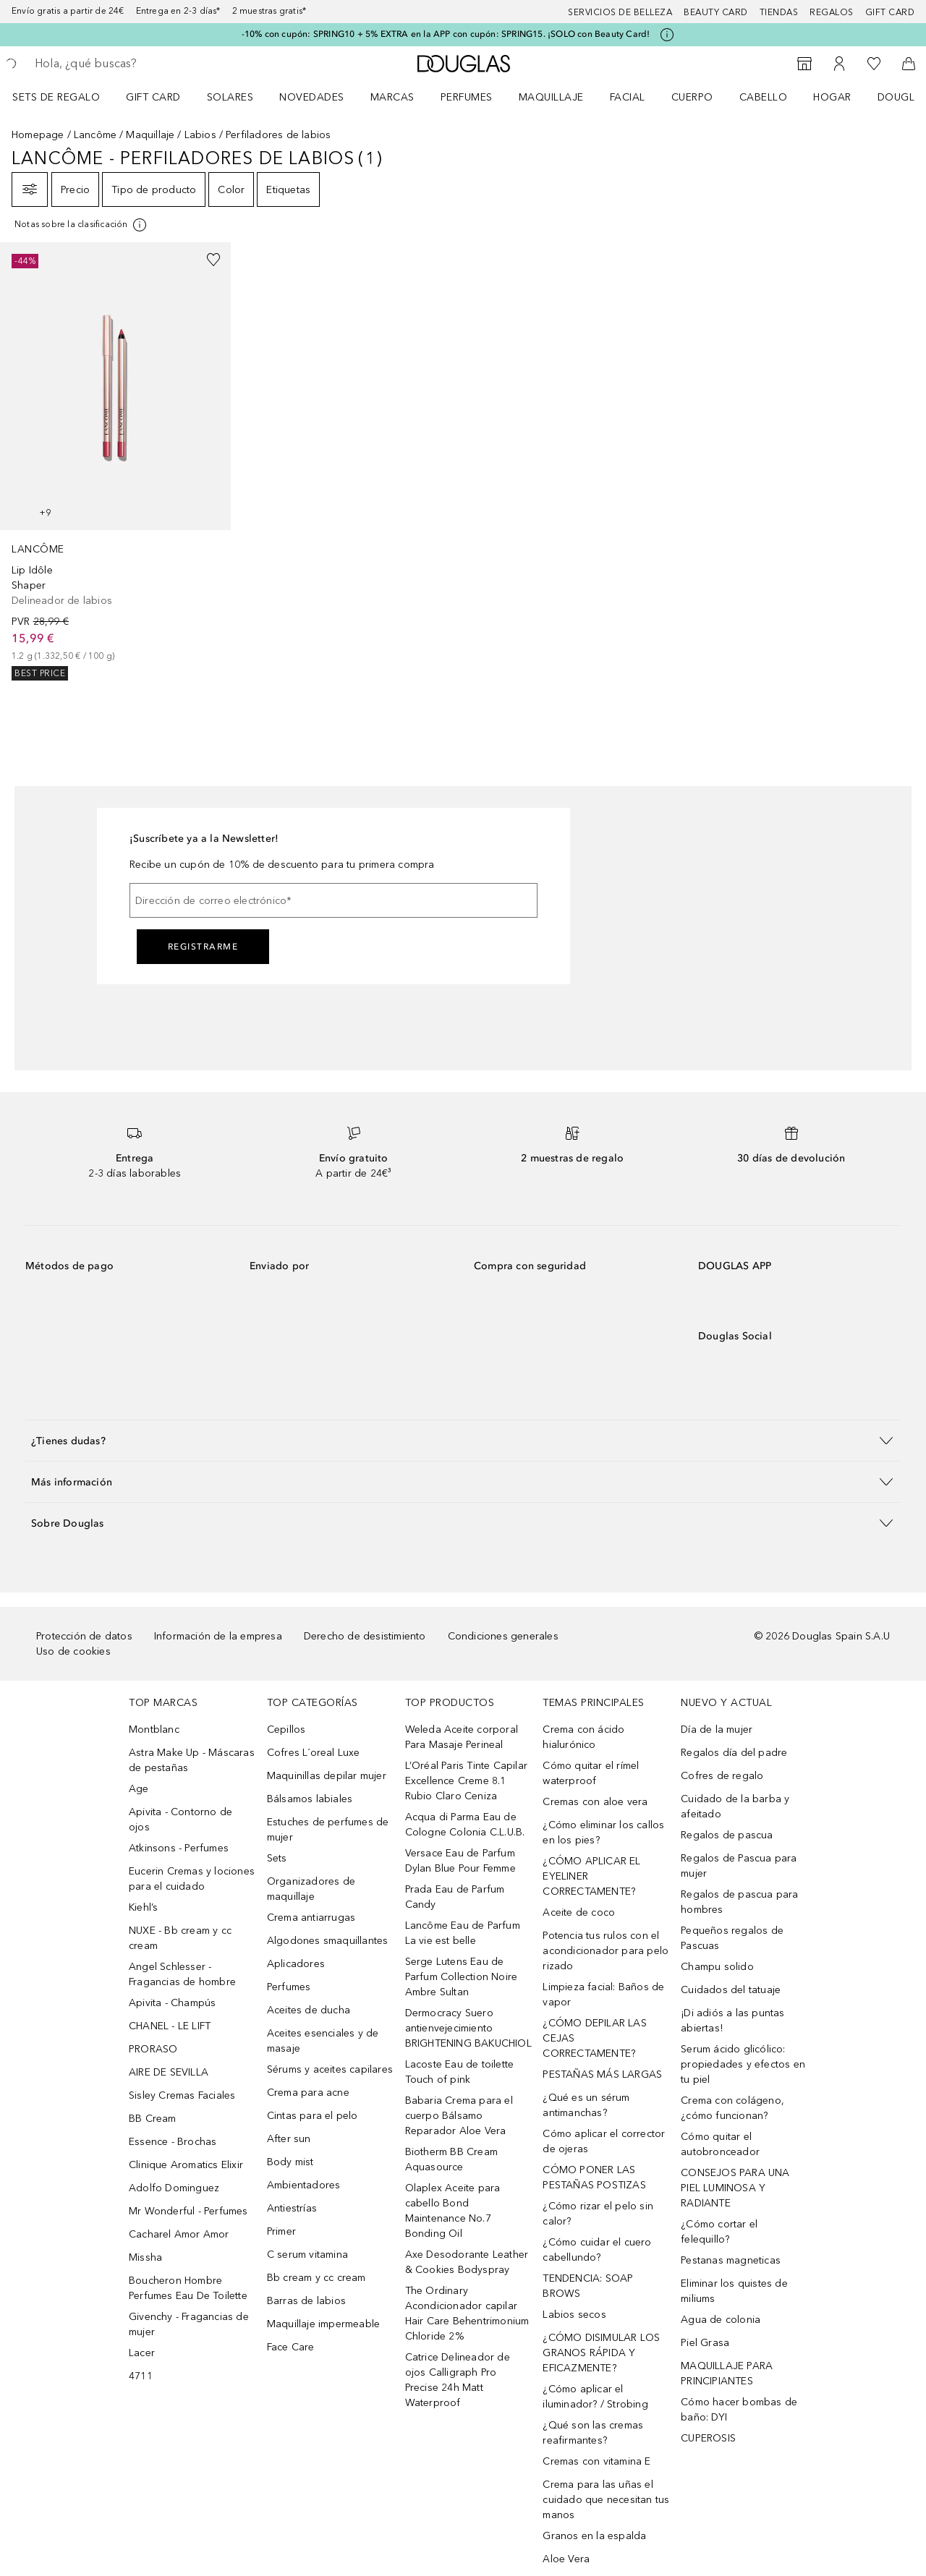  Describe the element at coordinates (722, 1776) in the screenshot. I see `Cofres de regalo` at that location.